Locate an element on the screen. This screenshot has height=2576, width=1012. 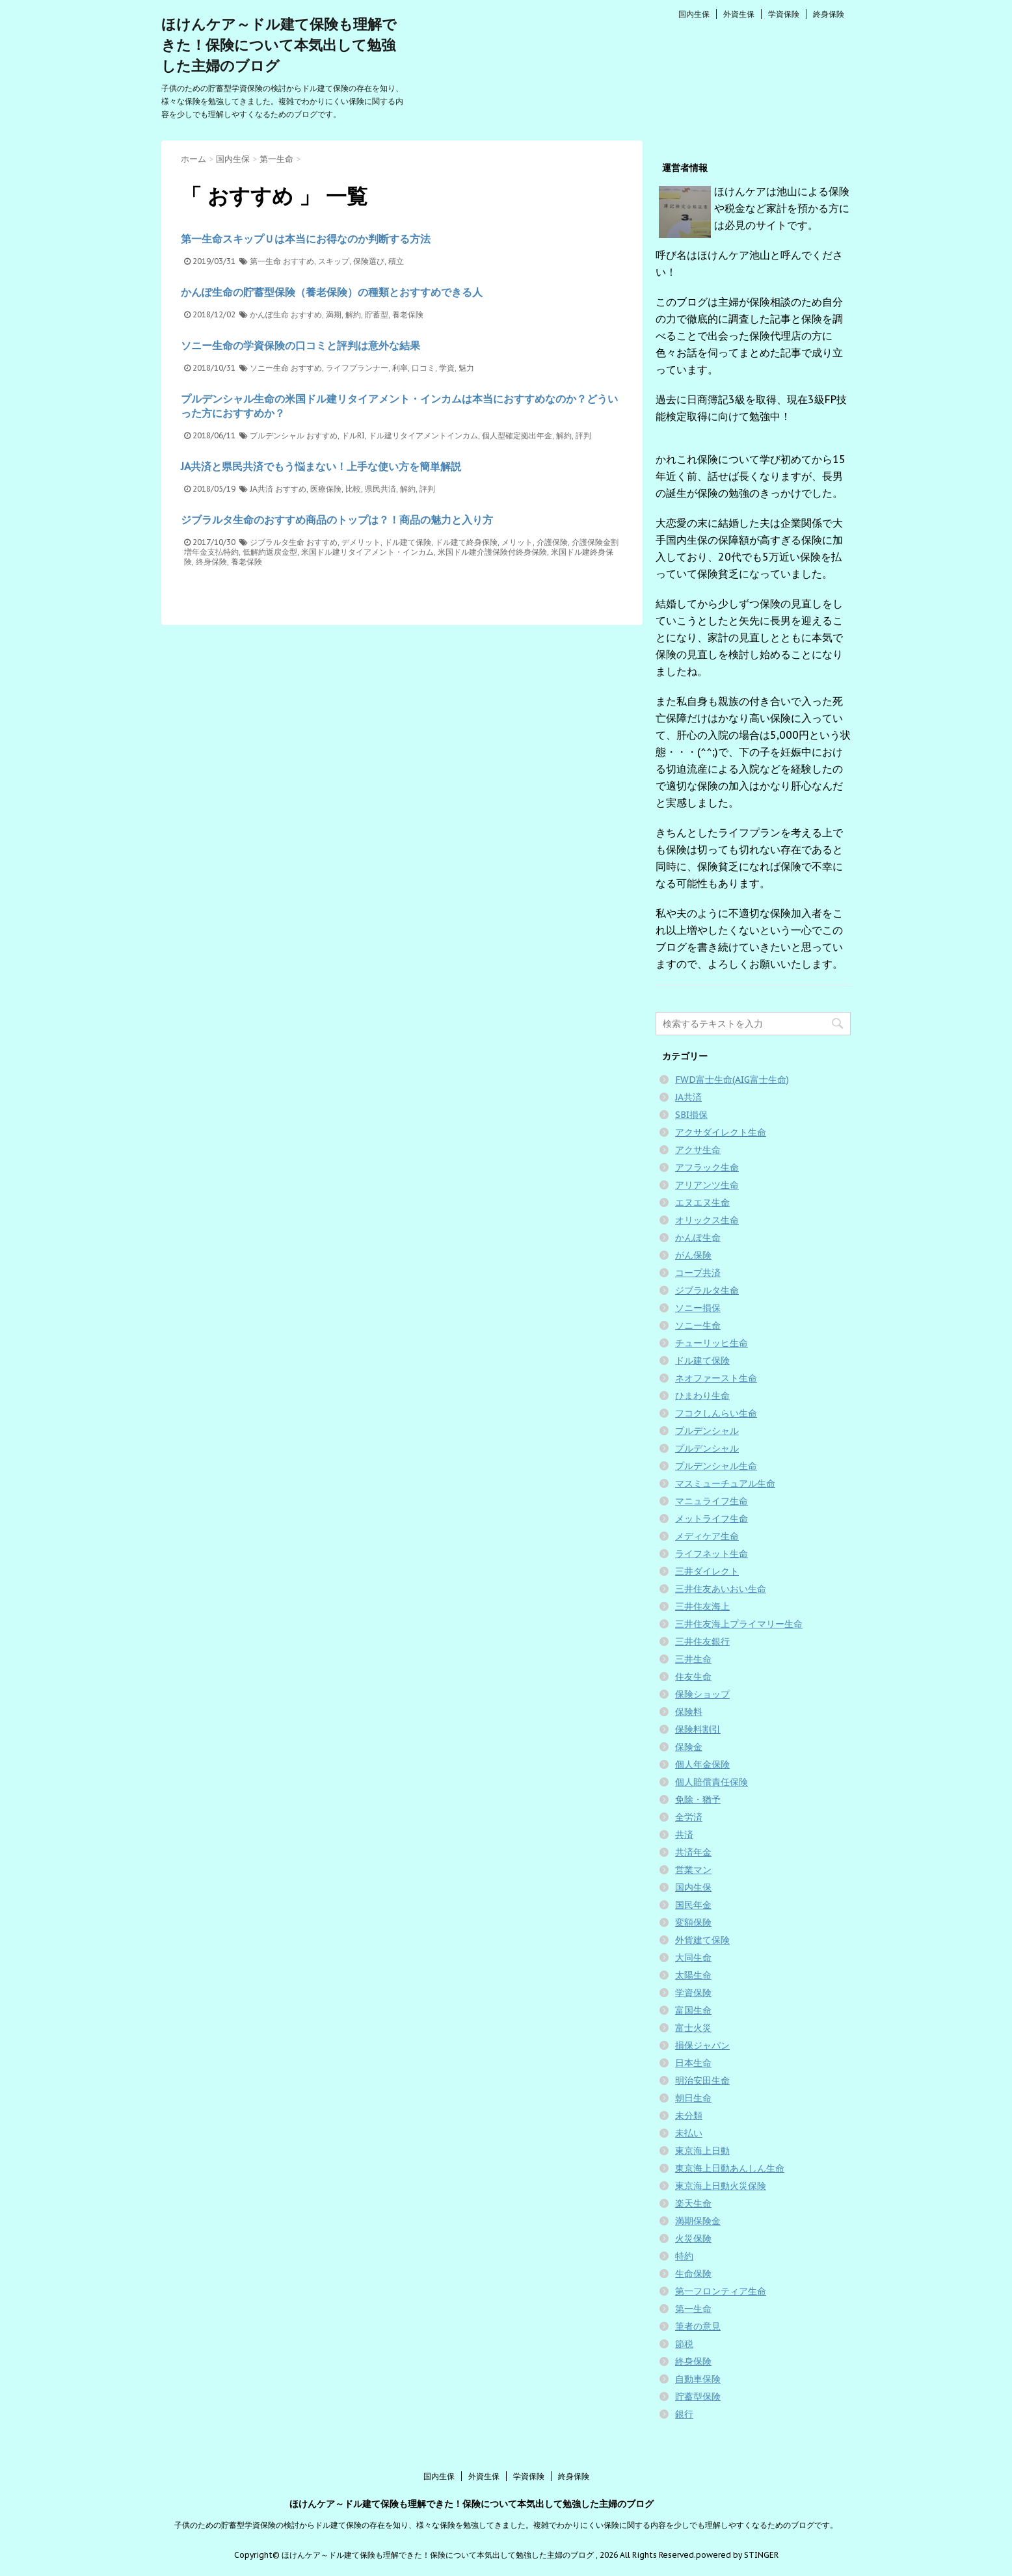
三井住友海上 is located at coordinates (702, 1606).